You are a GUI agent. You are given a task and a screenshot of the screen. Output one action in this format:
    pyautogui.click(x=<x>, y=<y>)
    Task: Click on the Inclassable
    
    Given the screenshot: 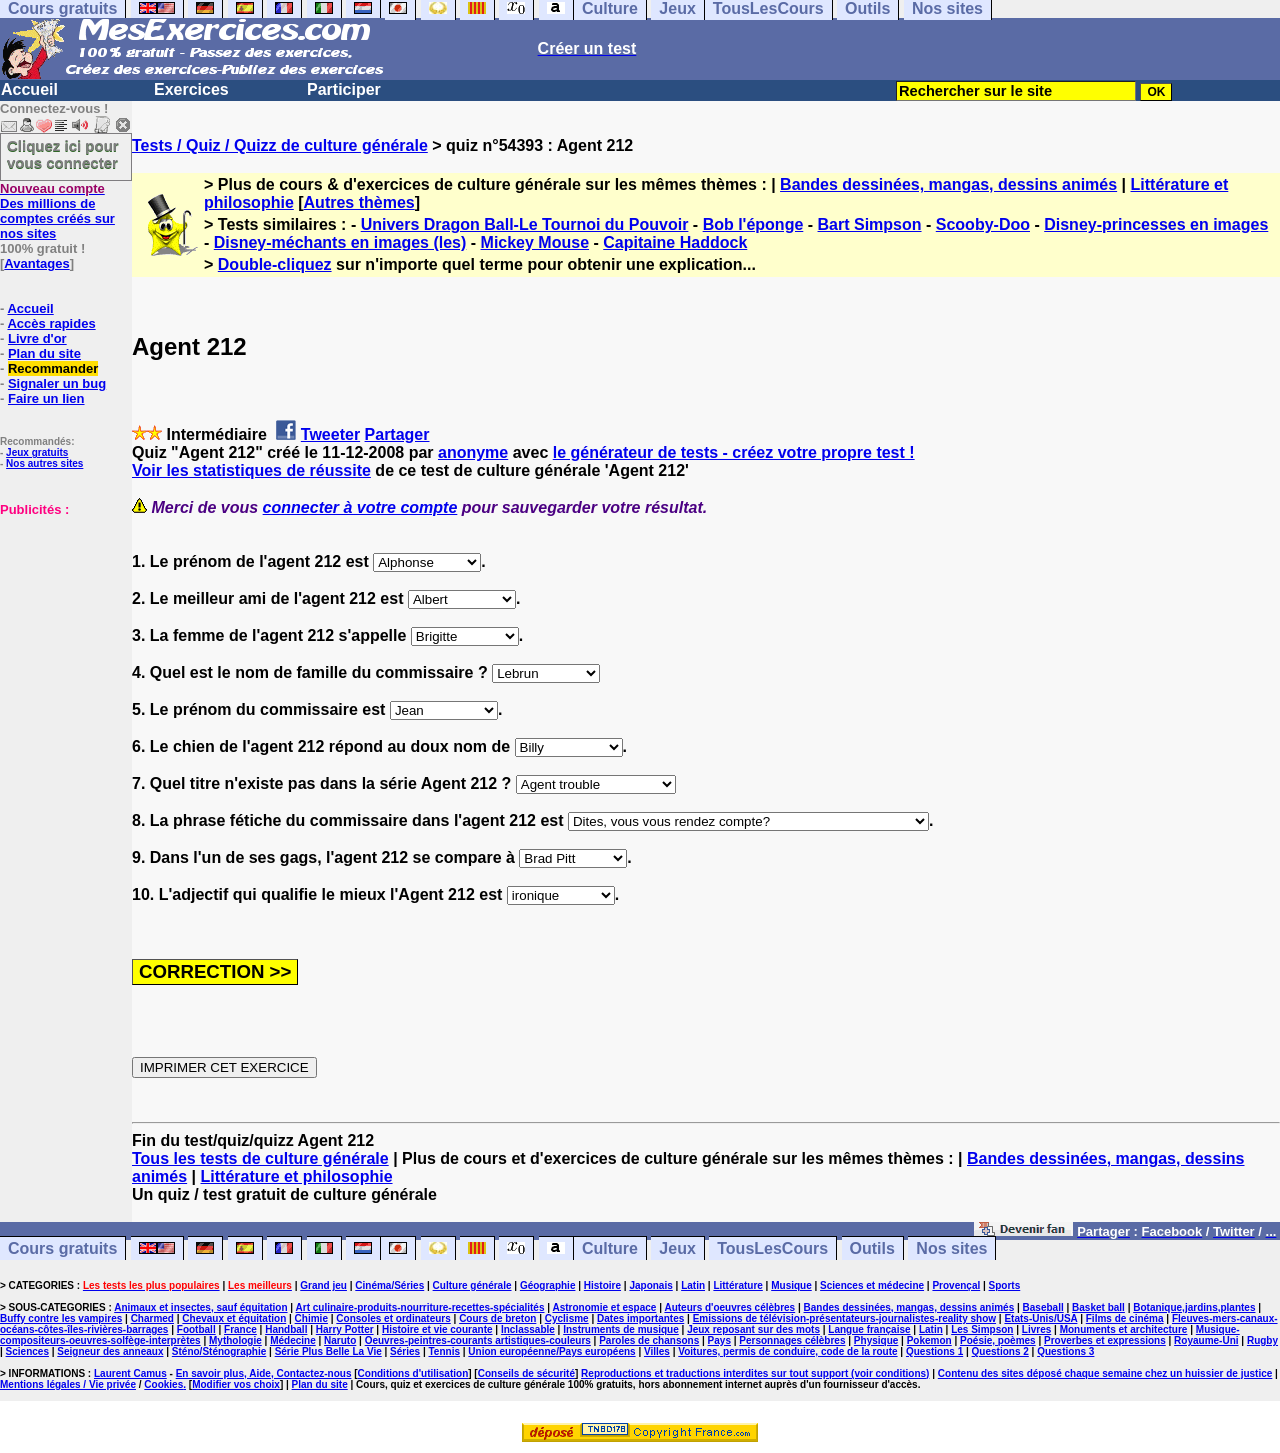 What is the action you would take?
    pyautogui.click(x=528, y=1329)
    